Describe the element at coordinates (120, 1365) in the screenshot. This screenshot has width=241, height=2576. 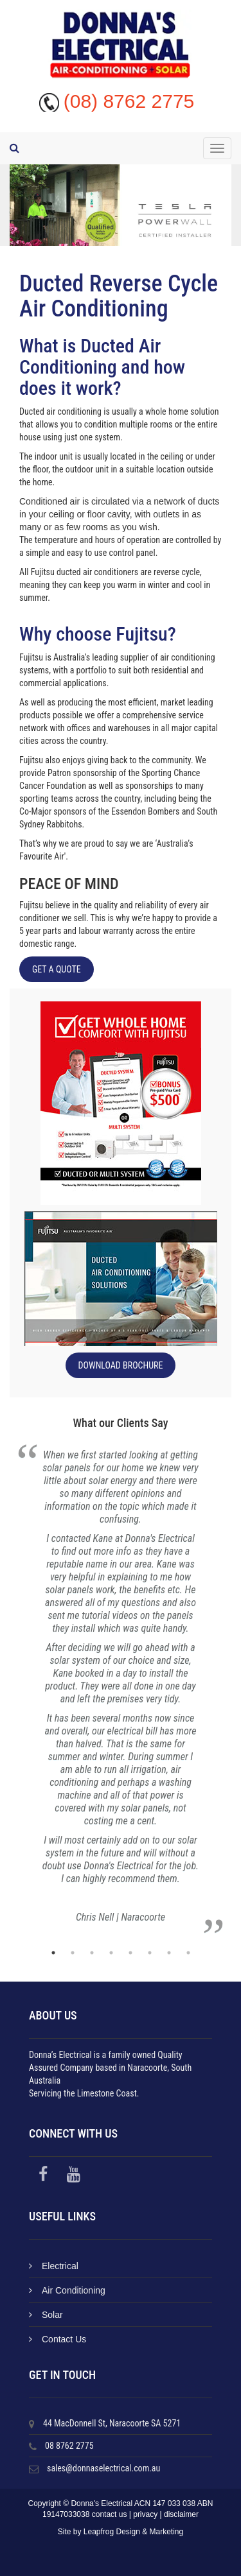
I see `Download Brochure` at that location.